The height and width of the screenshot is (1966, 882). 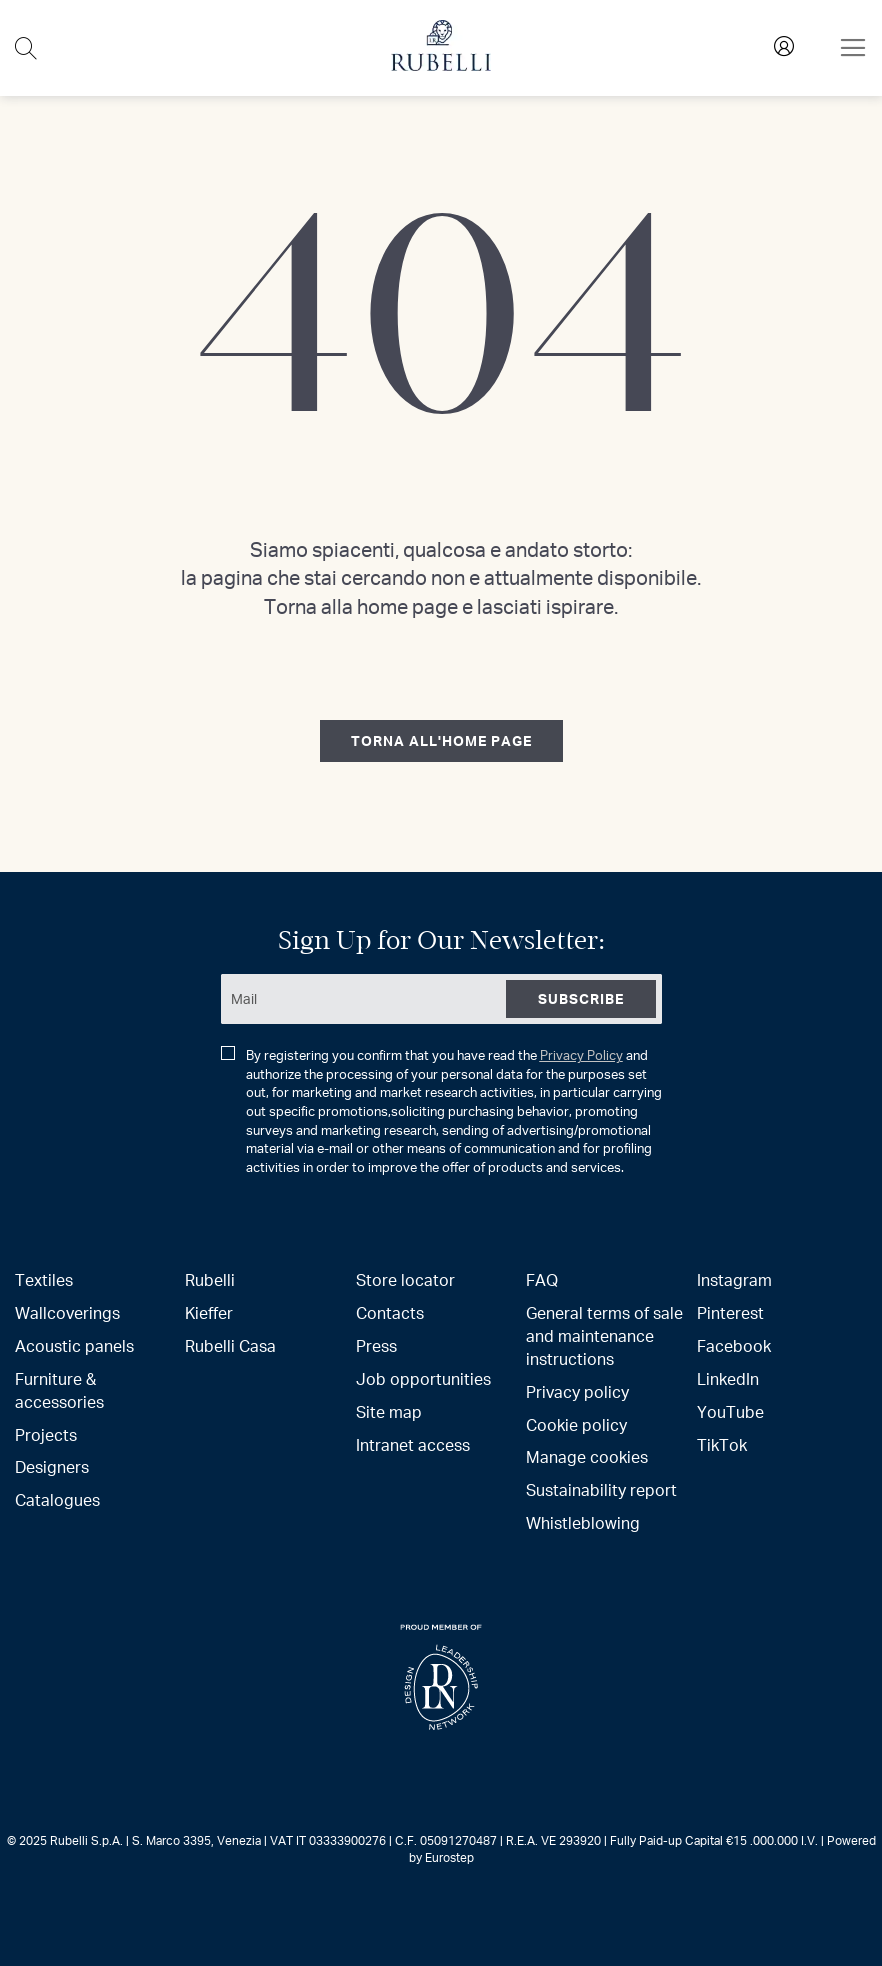 I want to click on YouTube, so click(x=730, y=1411).